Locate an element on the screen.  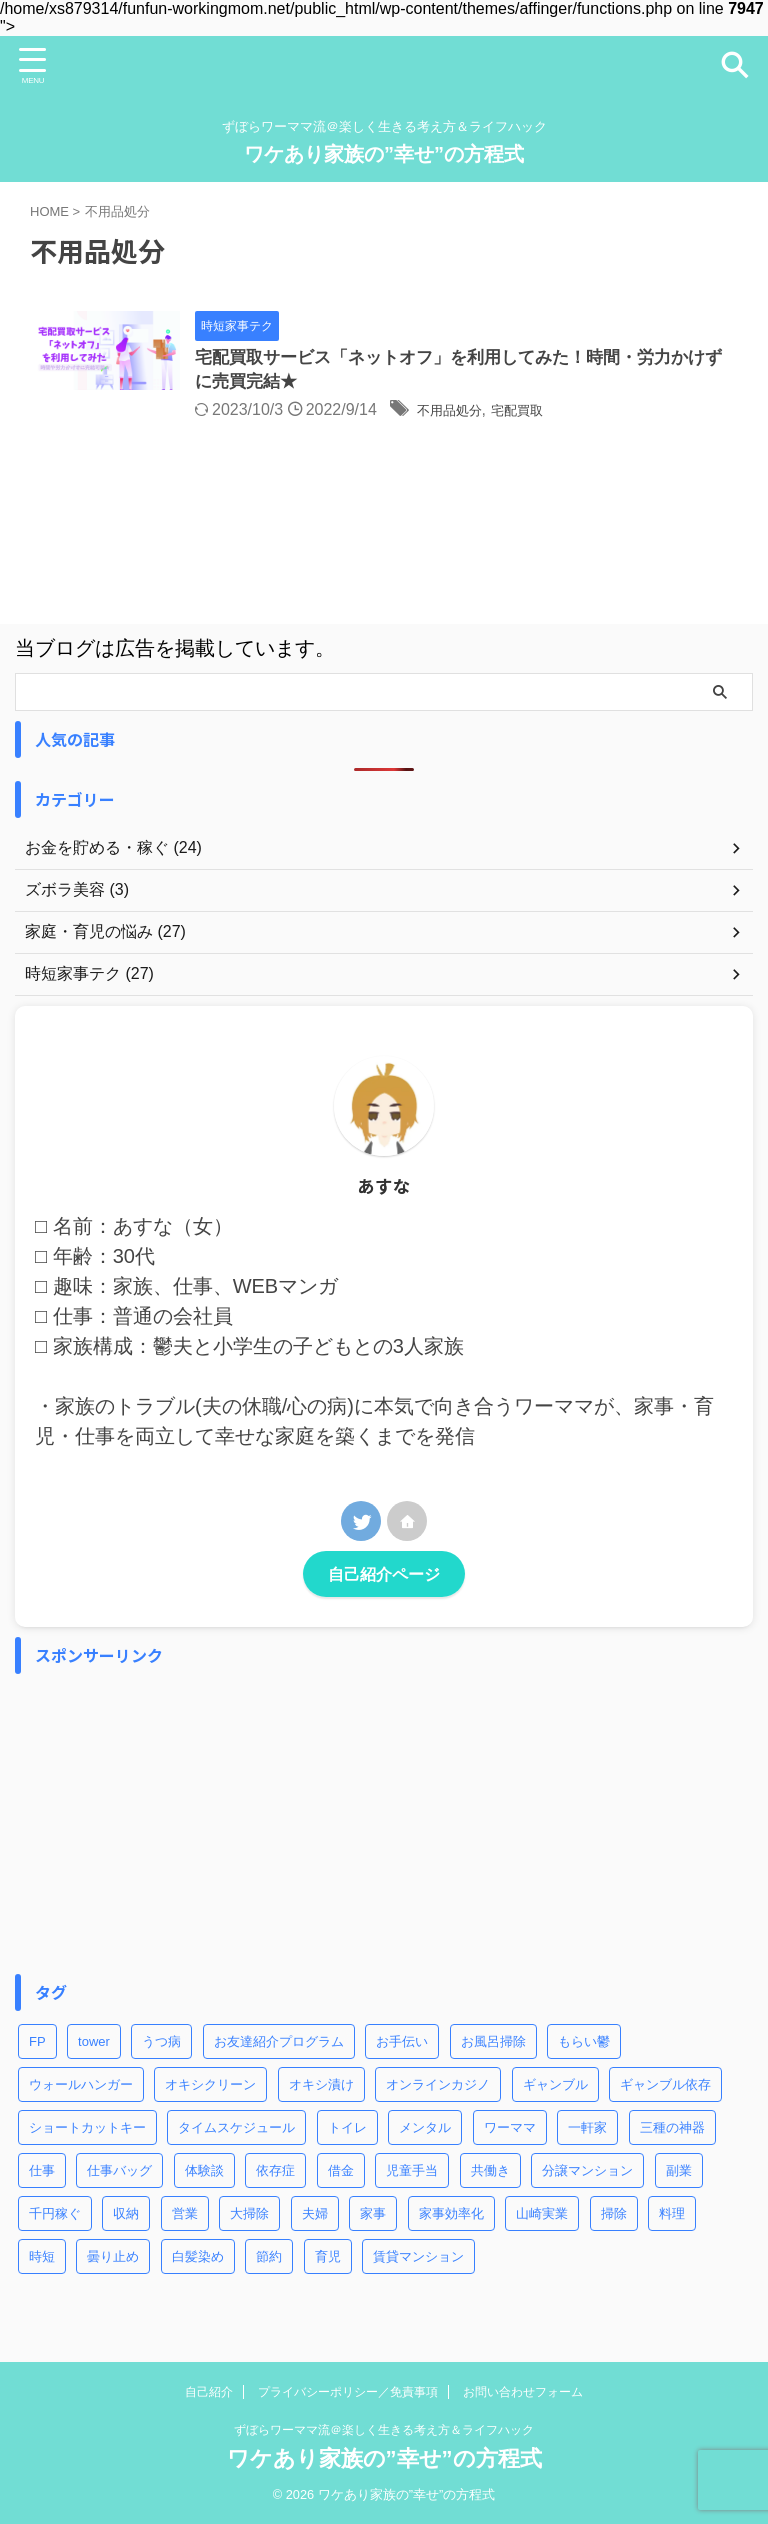
千円稼ぐ [千円稼ぐ (1個の項目)] is located at coordinates (55, 2216).